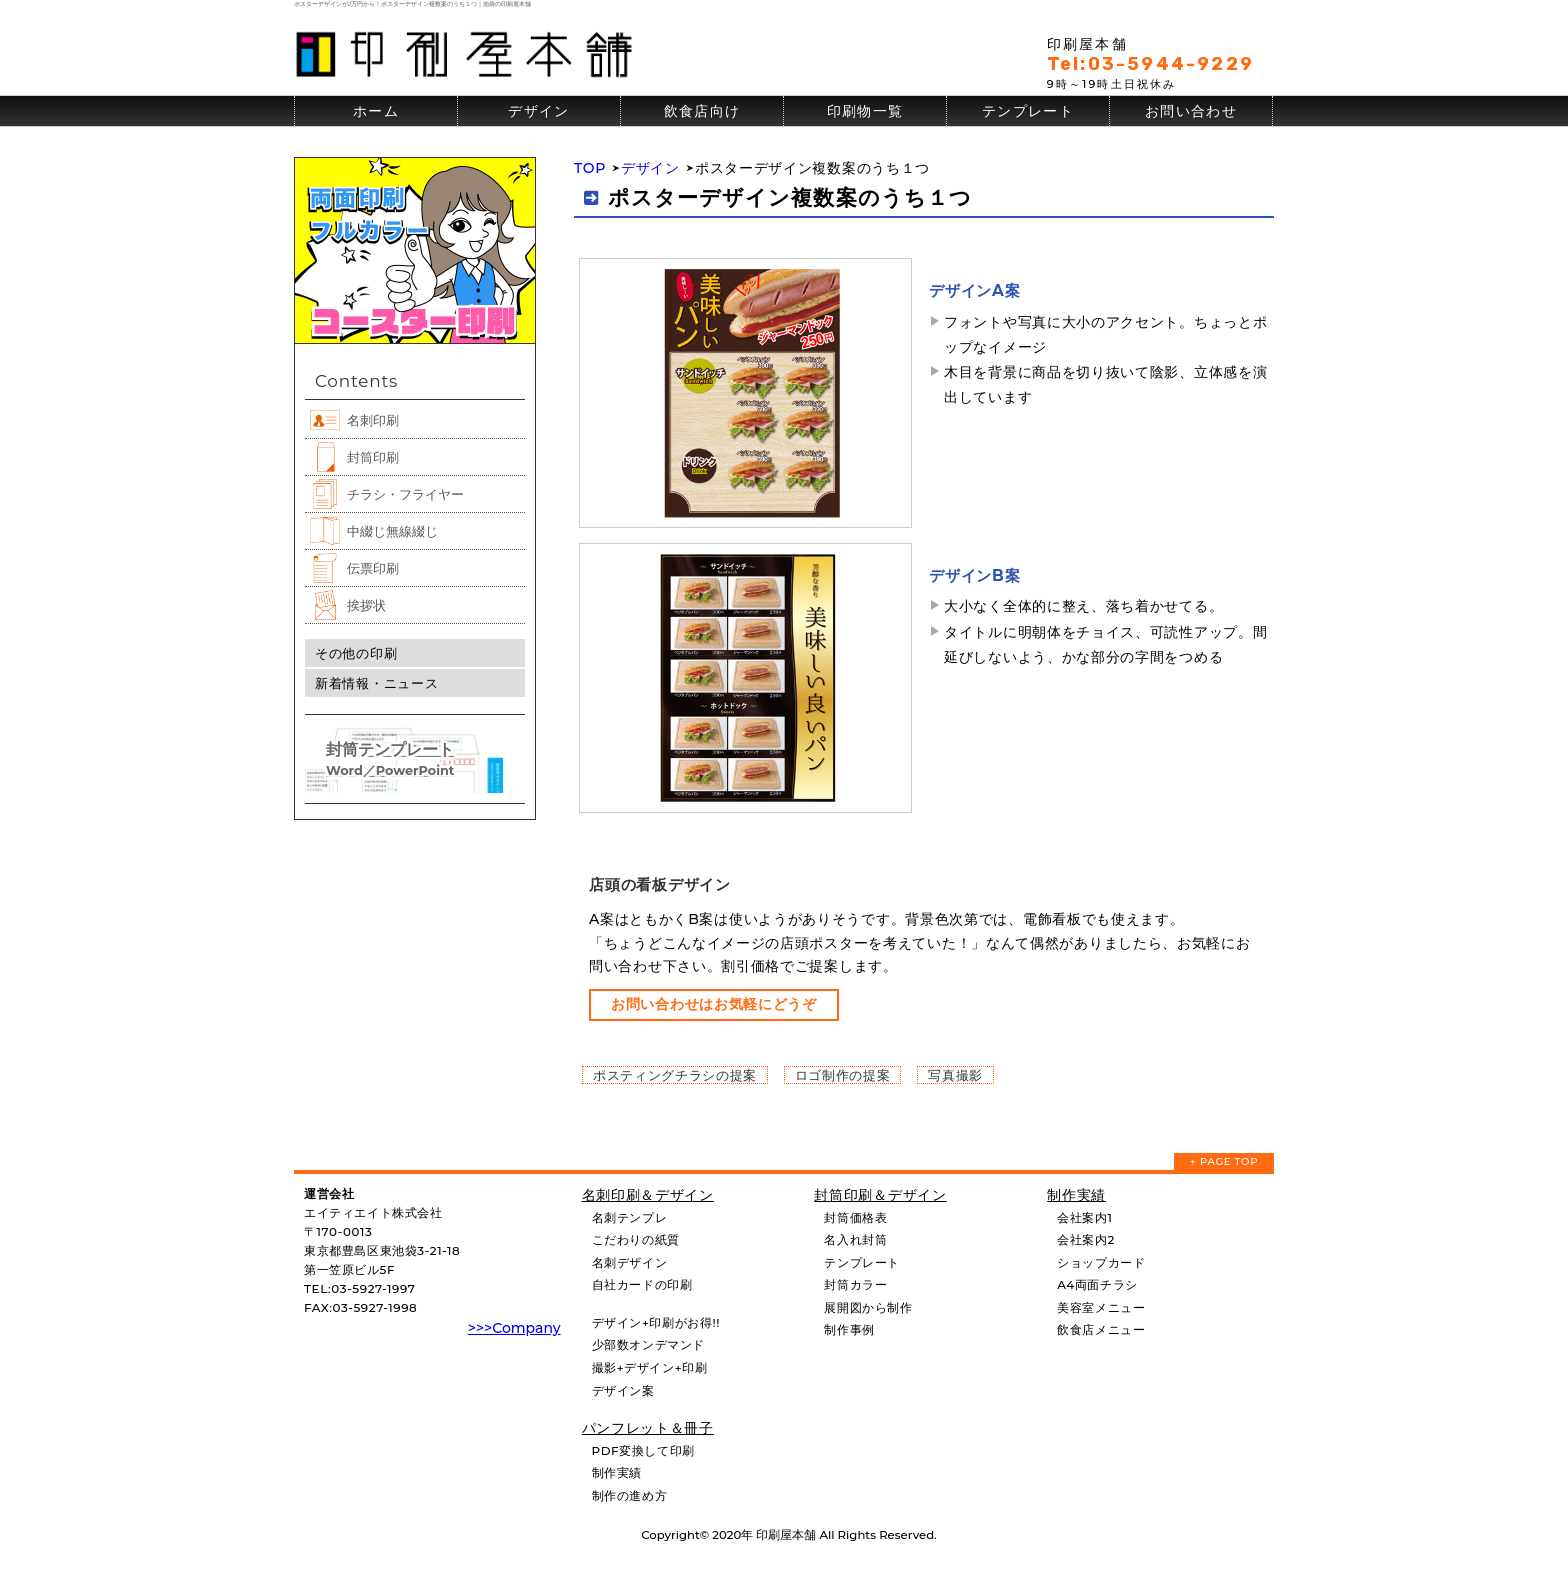 The width and height of the screenshot is (1568, 1586). Describe the element at coordinates (630, 1217) in the screenshot. I see `名刺テンプレ` at that location.